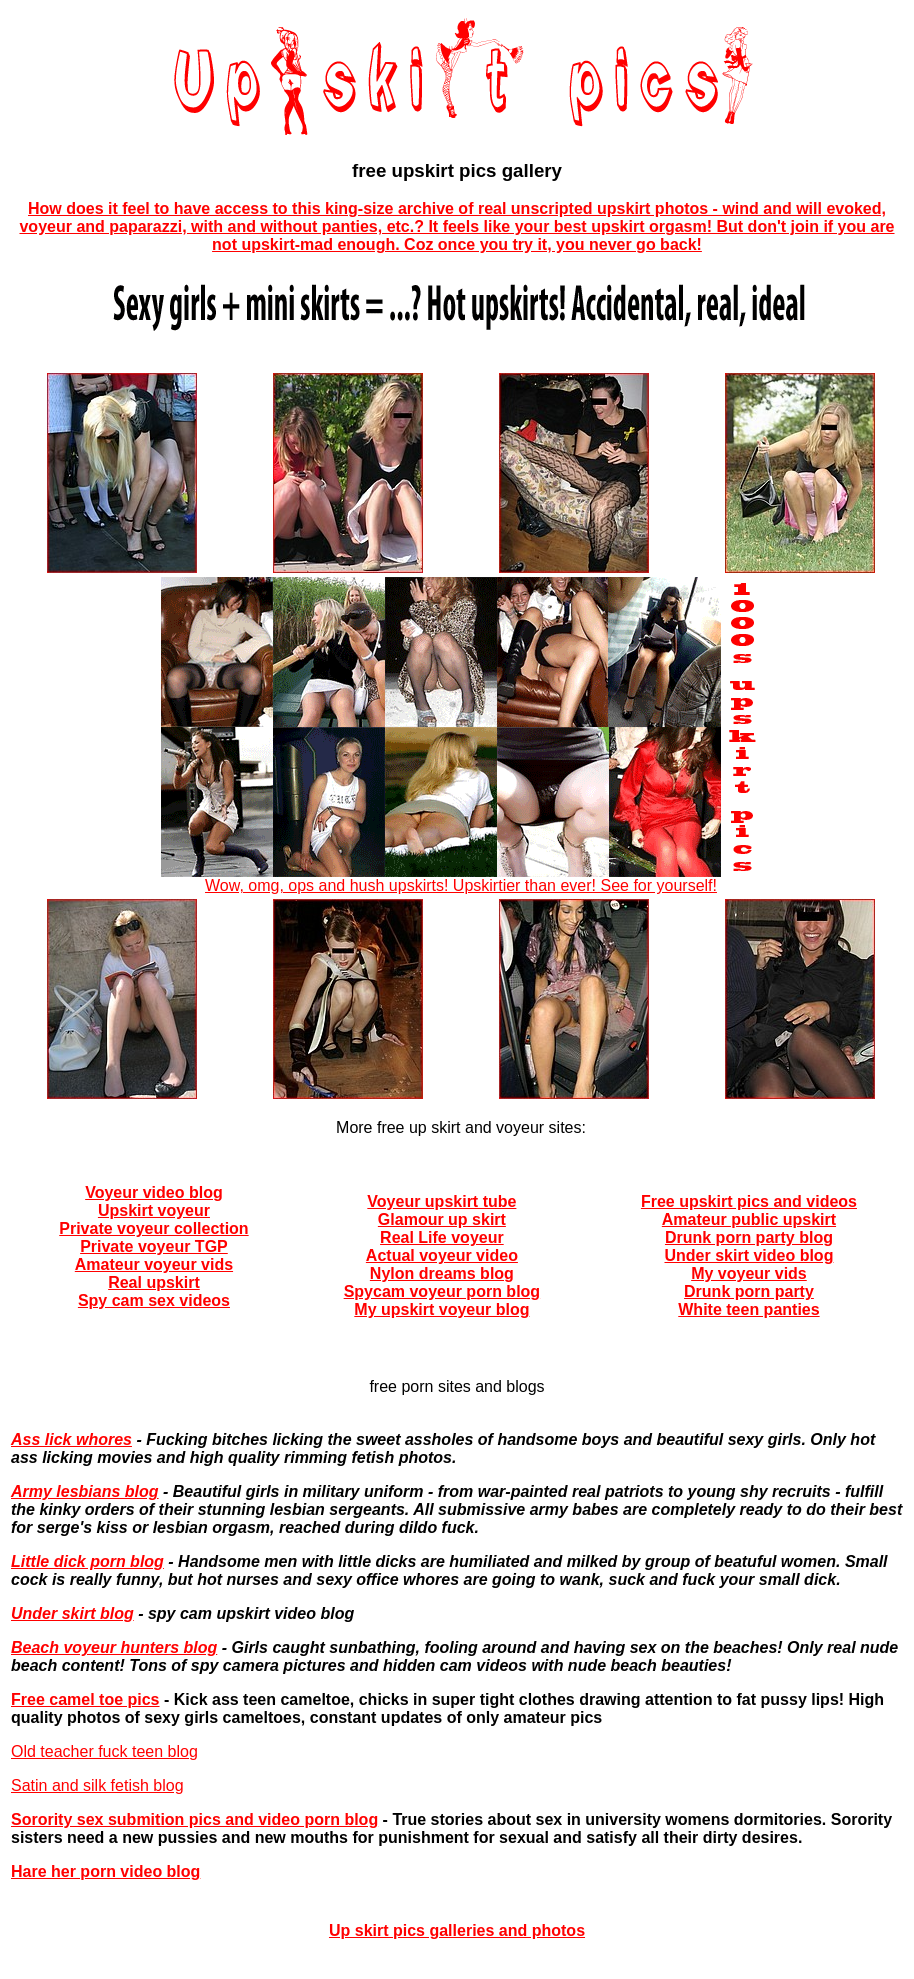 The image size is (914, 1979). Describe the element at coordinates (85, 1491) in the screenshot. I see `Army lesbians blog` at that location.